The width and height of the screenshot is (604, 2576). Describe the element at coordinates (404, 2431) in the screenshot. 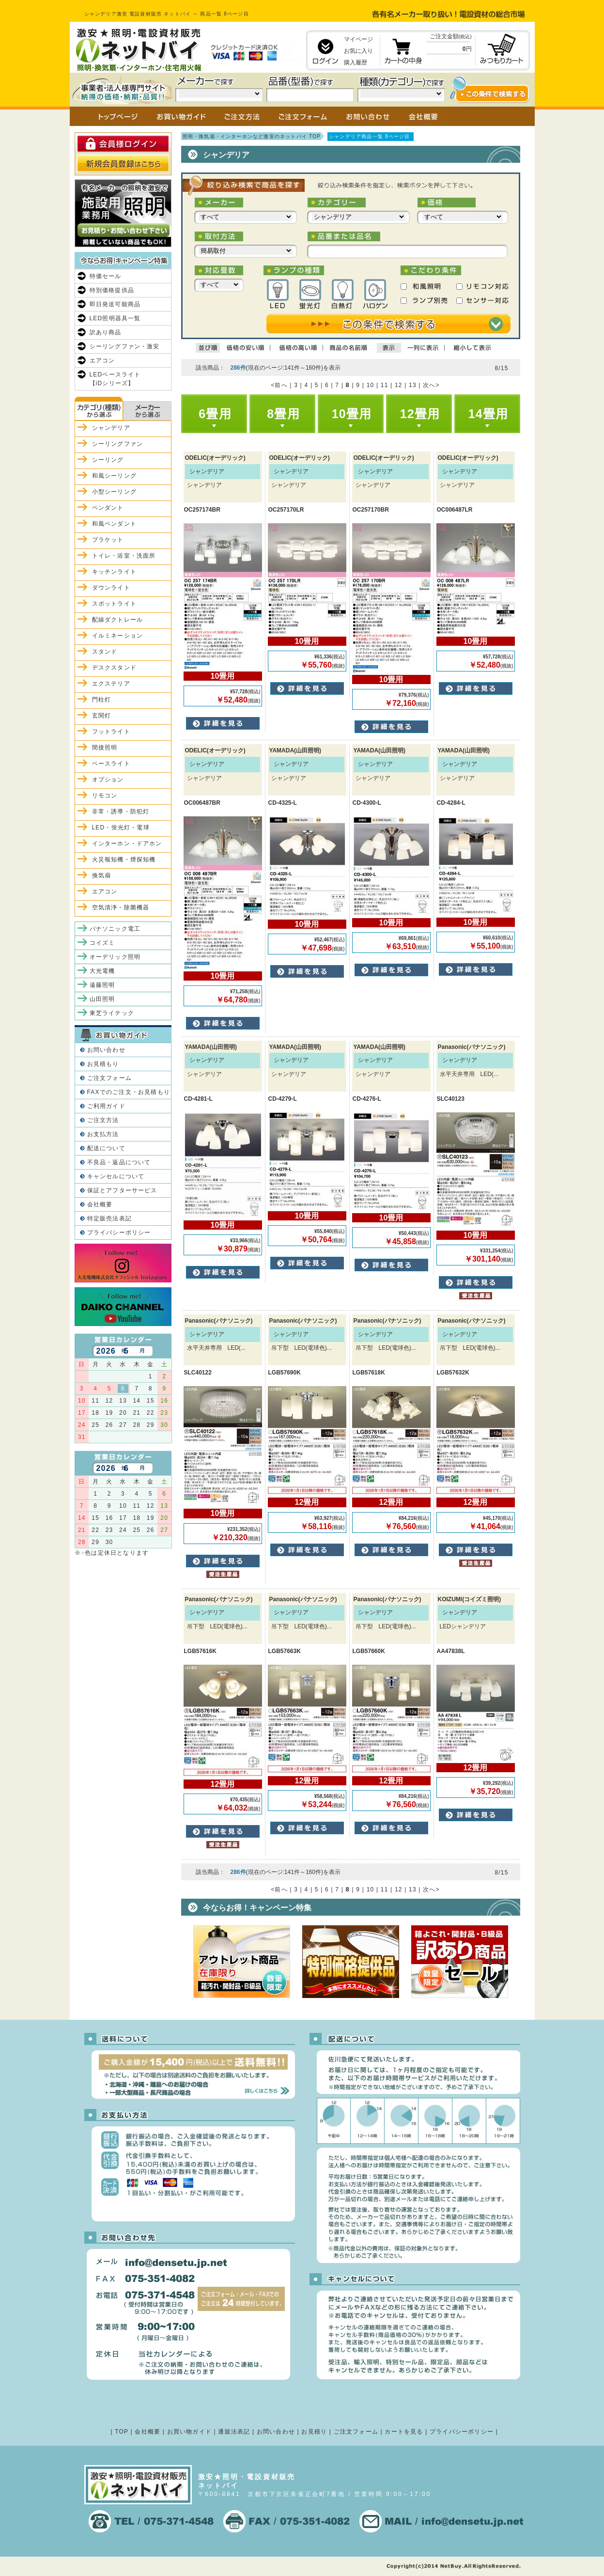

I see `カートを見る` at that location.